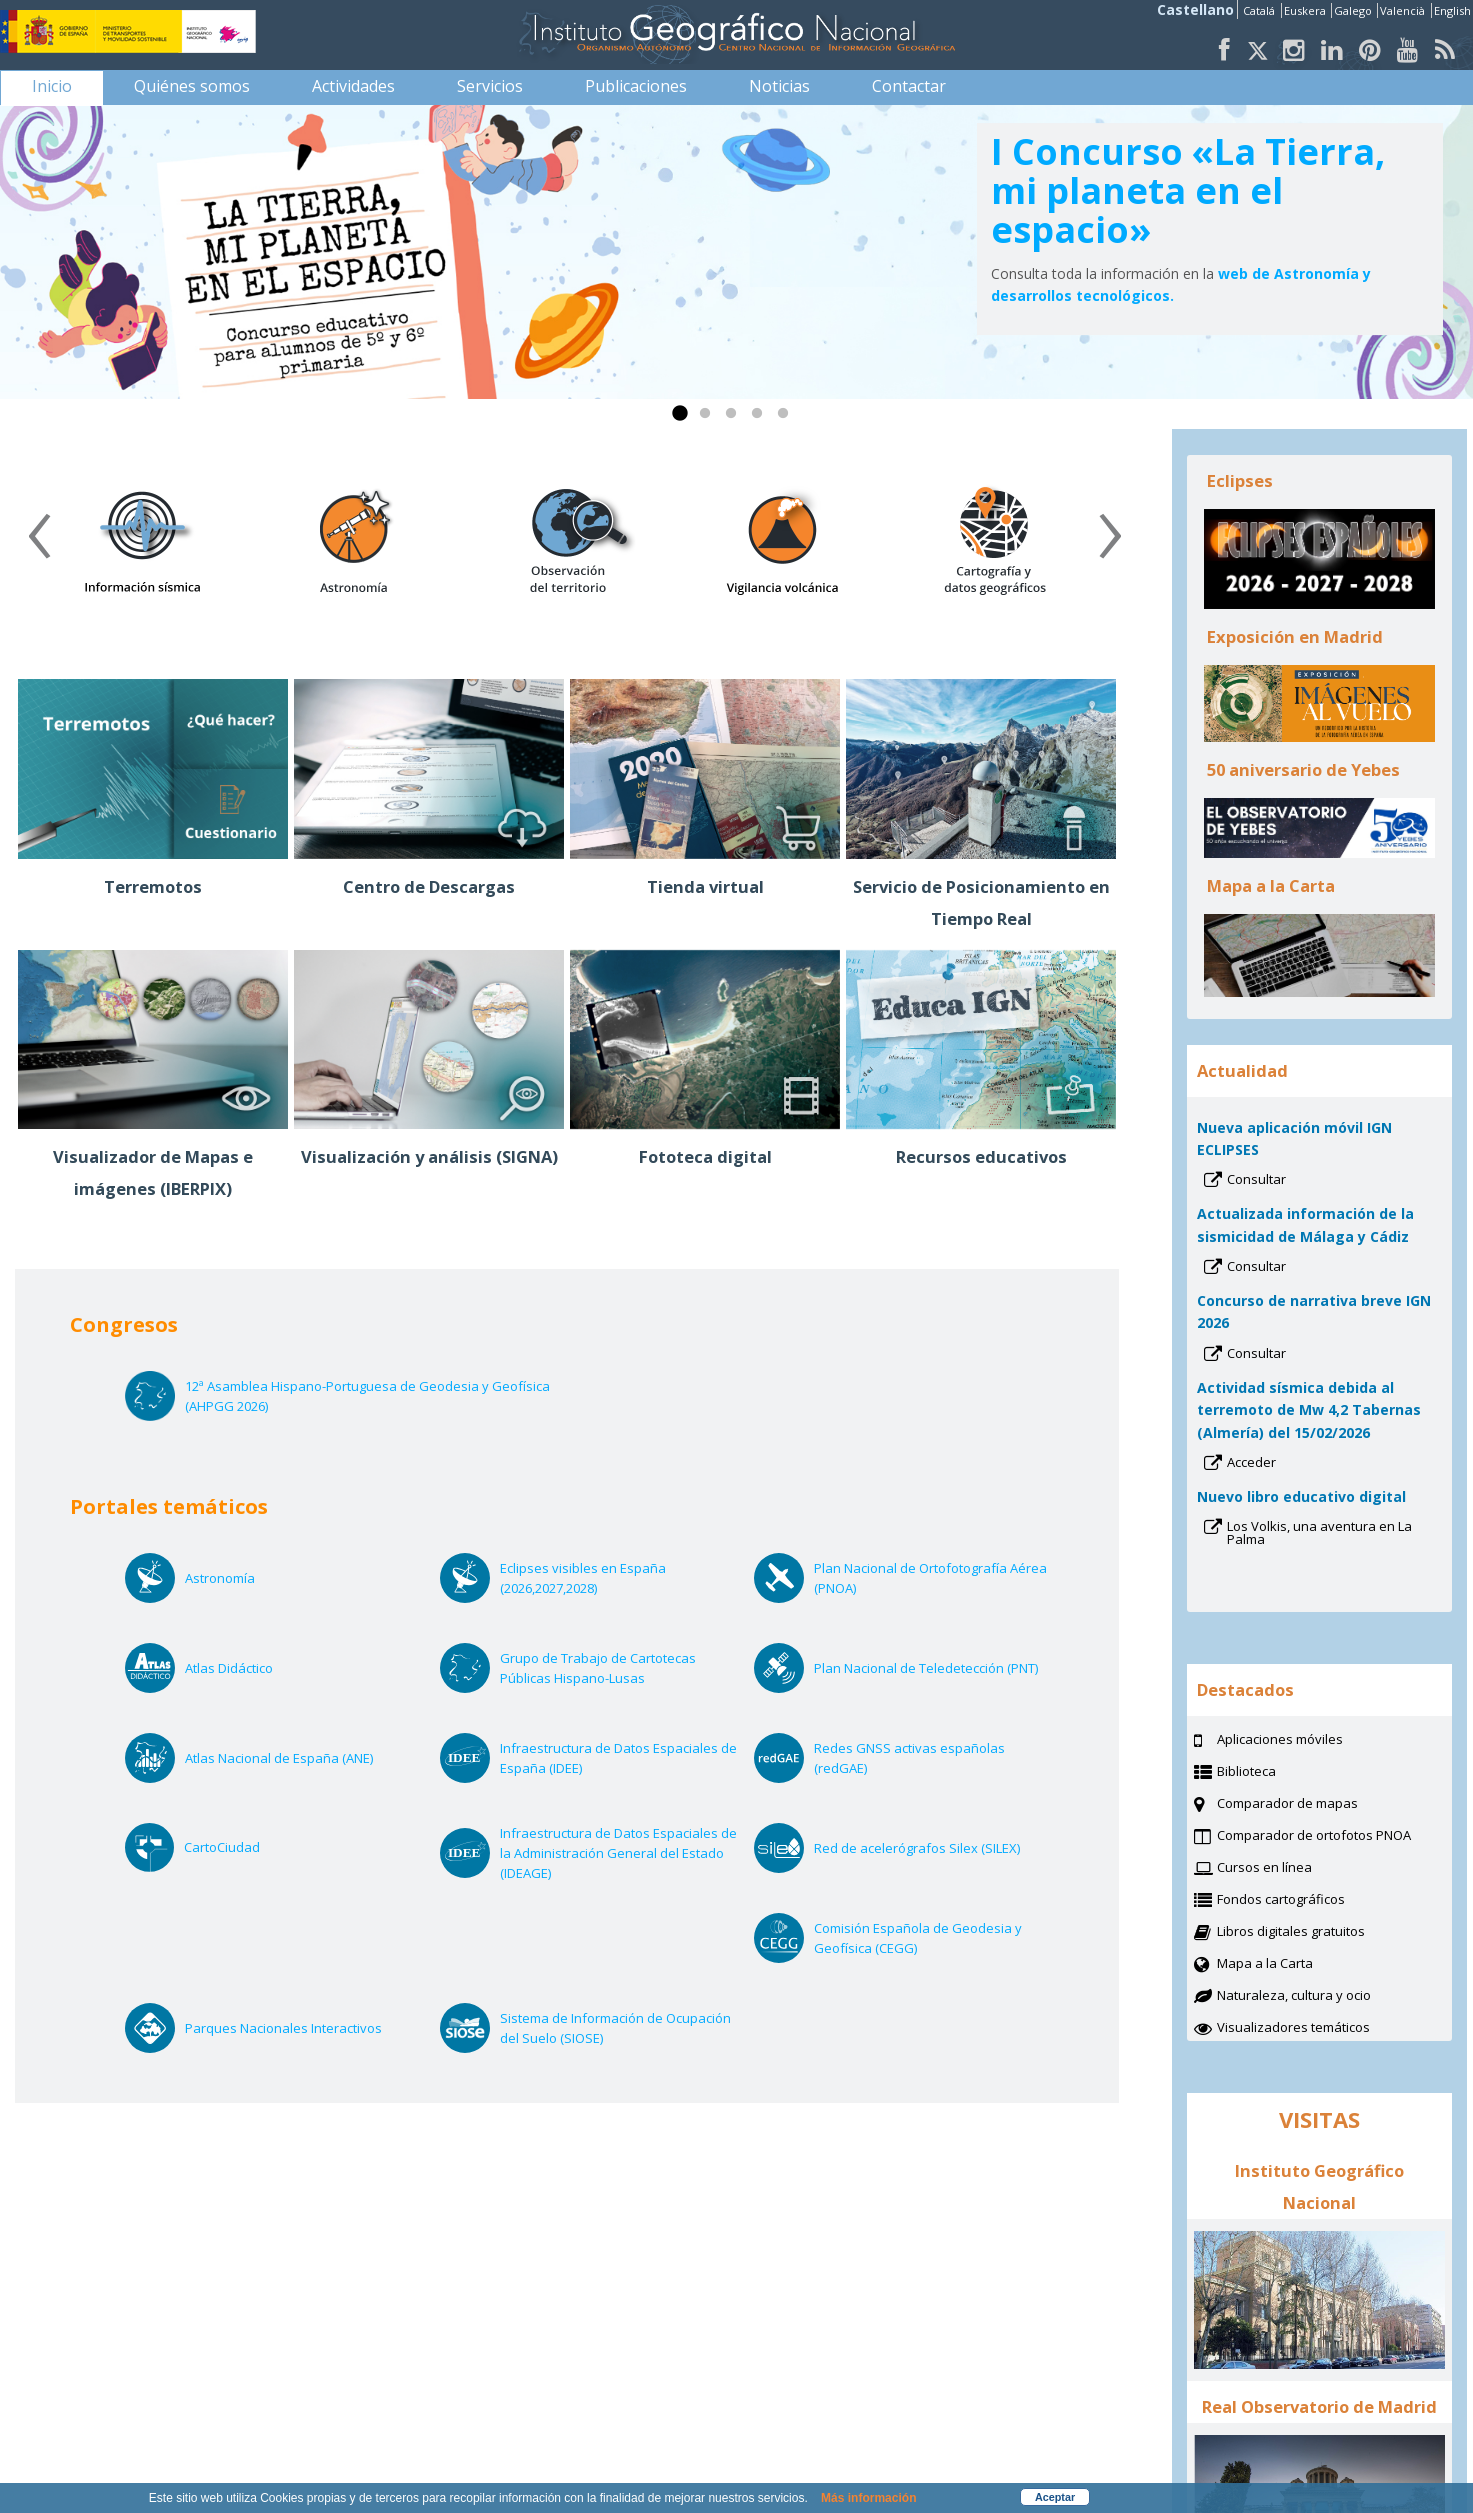 The height and width of the screenshot is (2513, 1473). What do you see at coordinates (1306, 10) in the screenshot?
I see `Euskera` at bounding box center [1306, 10].